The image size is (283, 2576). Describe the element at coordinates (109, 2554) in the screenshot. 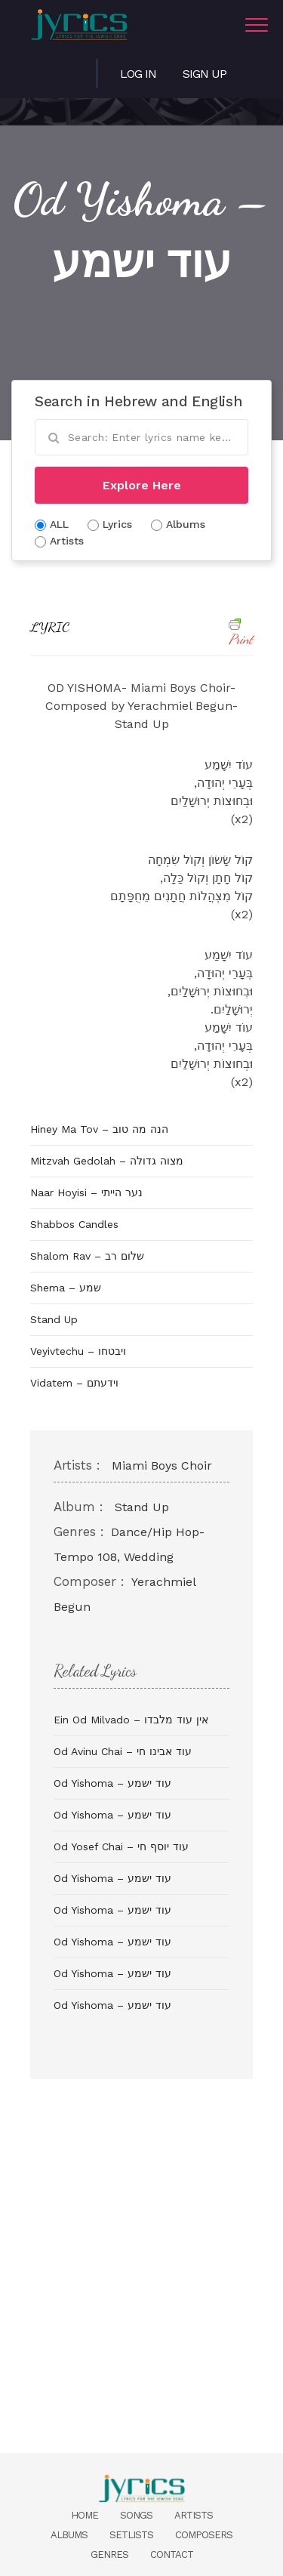

I see `Genres` at that location.